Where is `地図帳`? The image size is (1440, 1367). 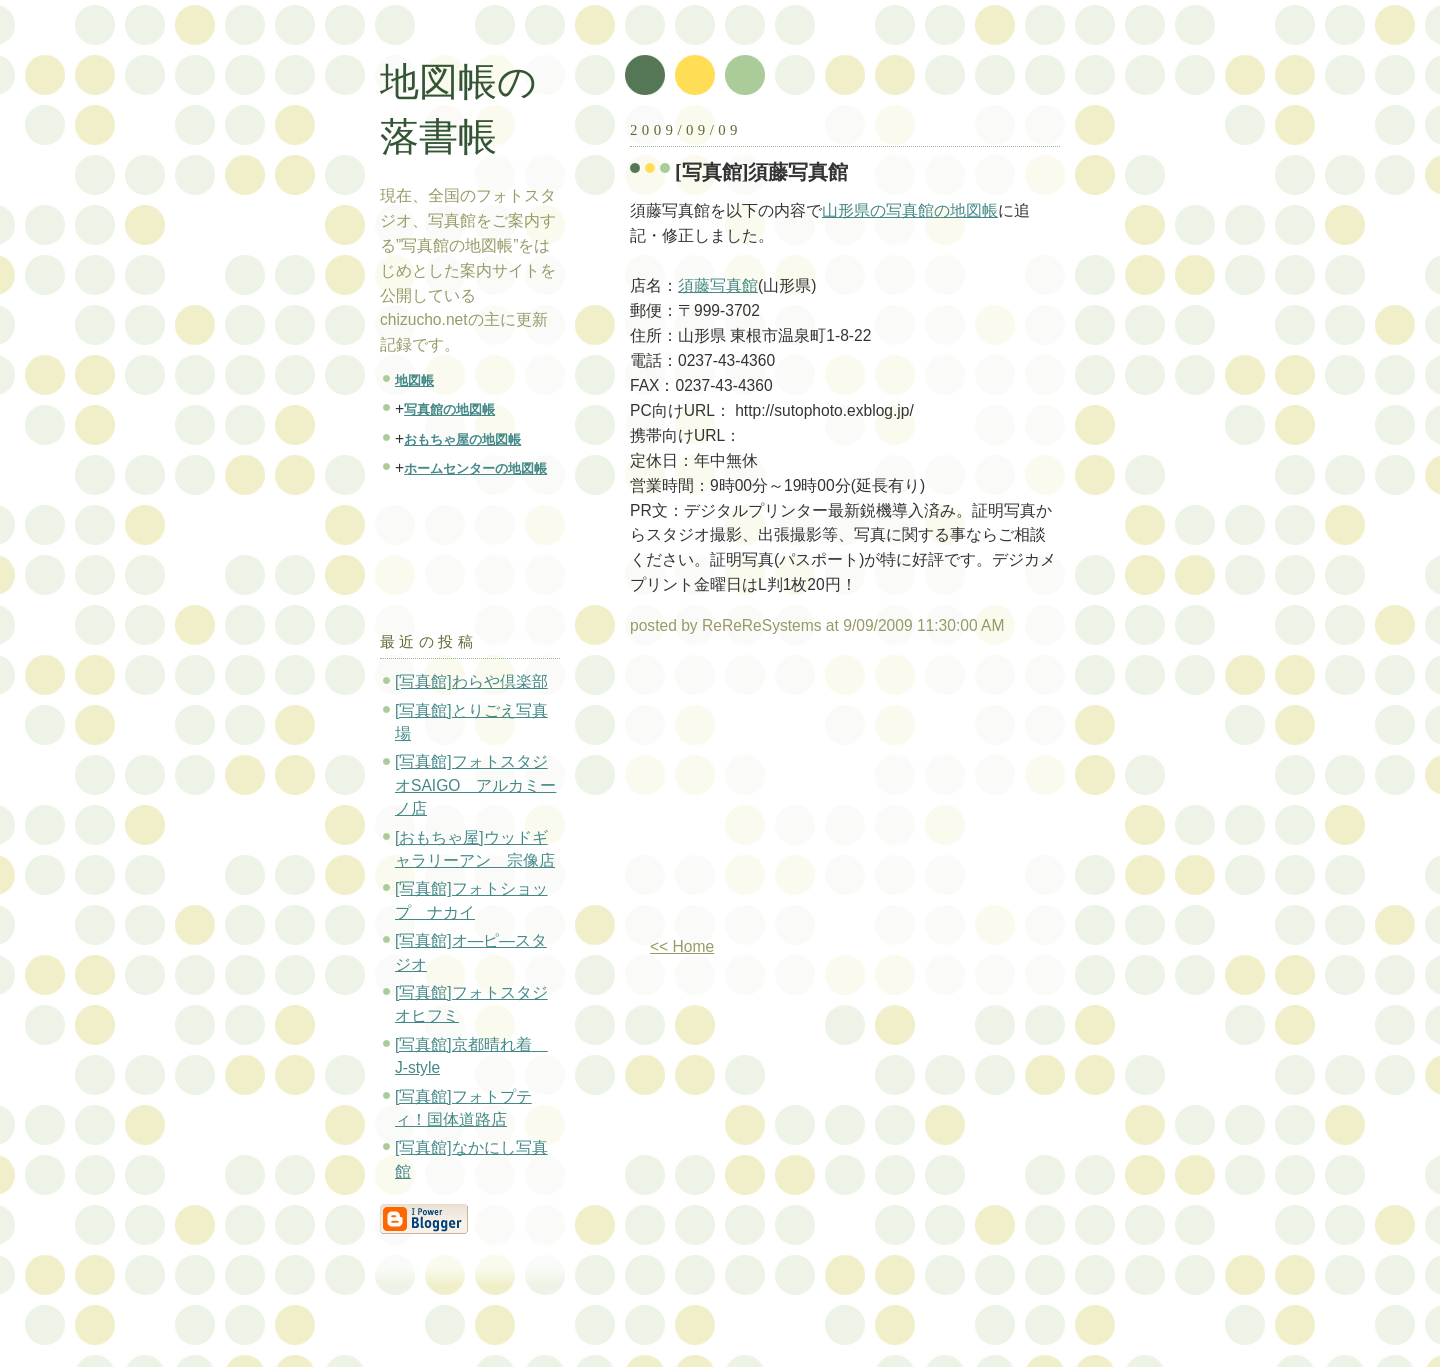
地図帳 is located at coordinates (414, 380).